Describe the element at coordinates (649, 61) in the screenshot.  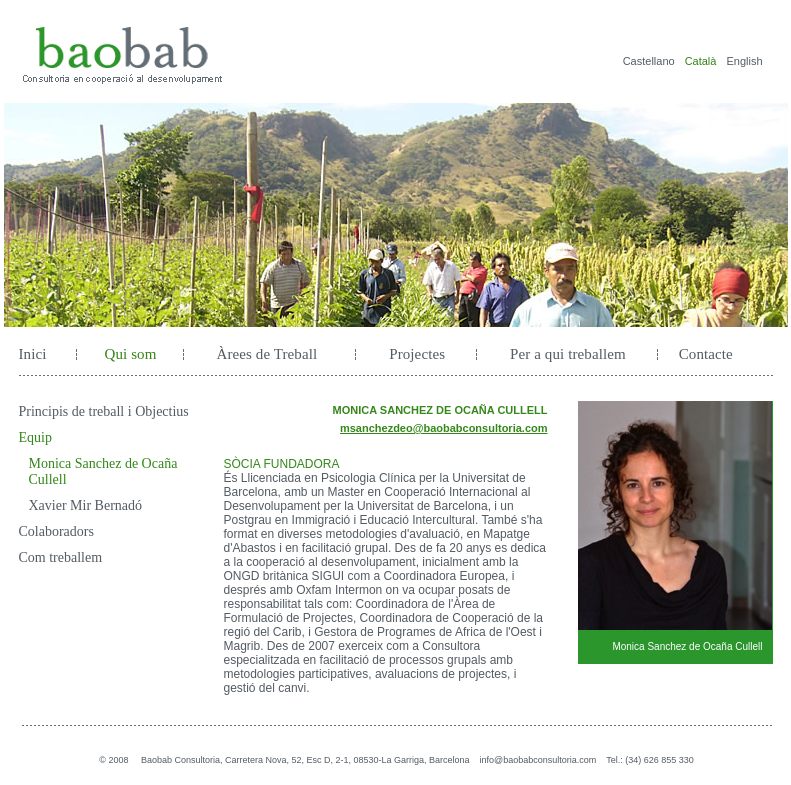
I see `Castellano` at that location.